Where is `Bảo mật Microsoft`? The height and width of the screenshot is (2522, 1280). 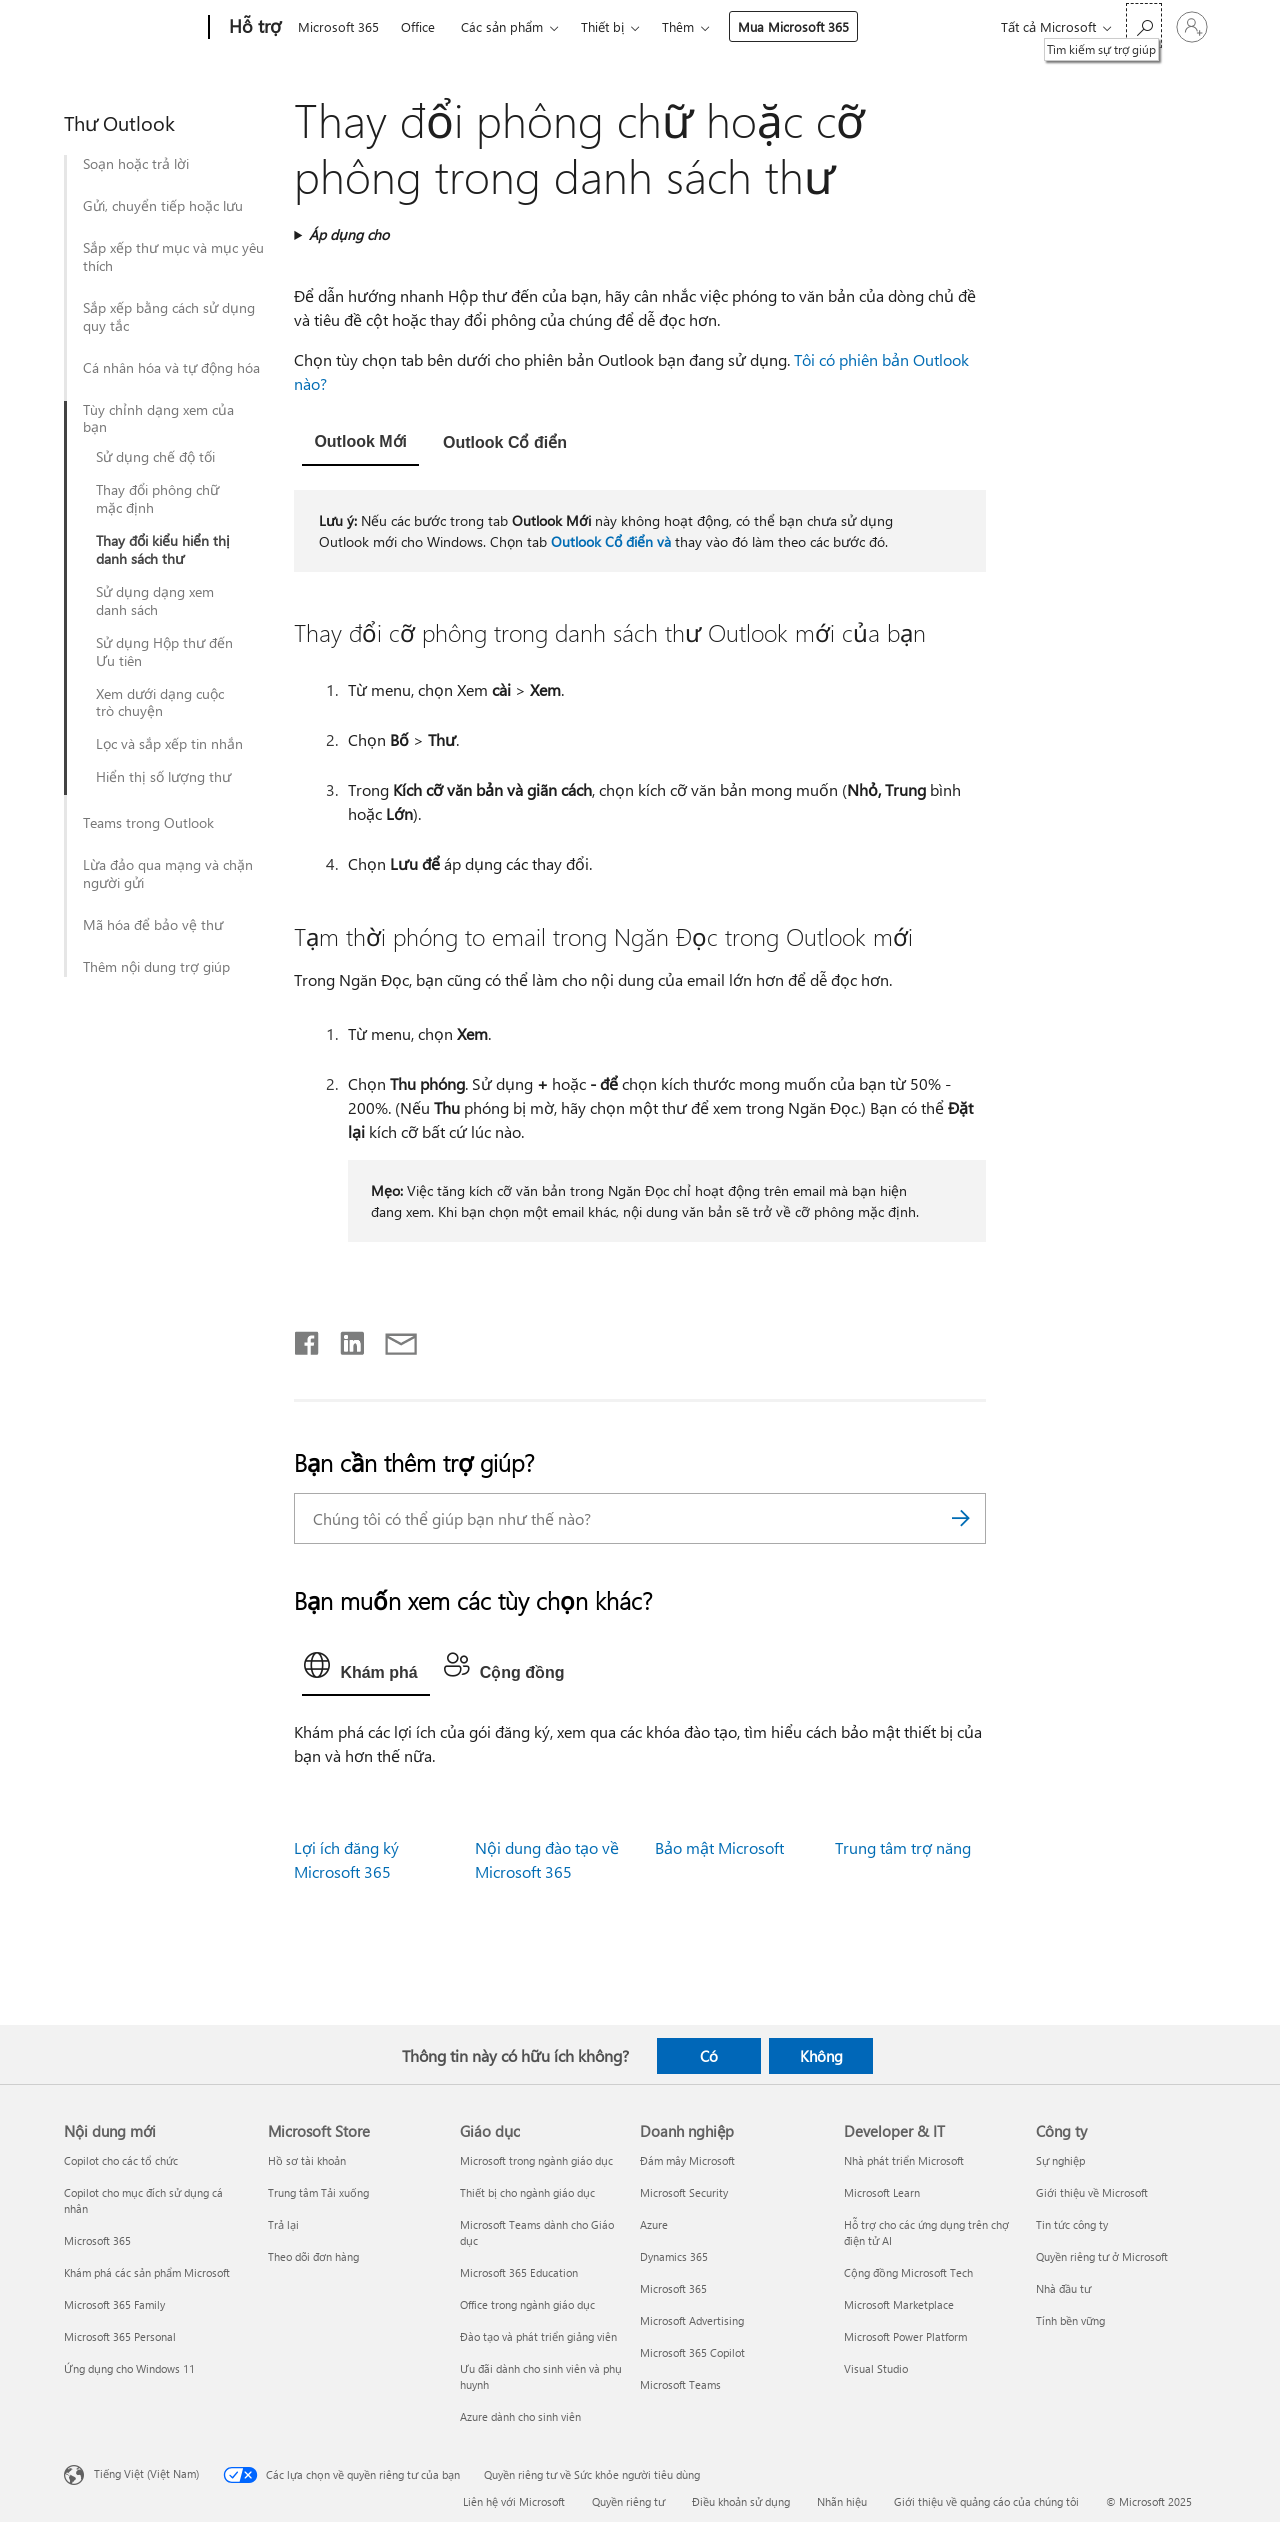 Bảo mật Microsoft is located at coordinates (719, 1847).